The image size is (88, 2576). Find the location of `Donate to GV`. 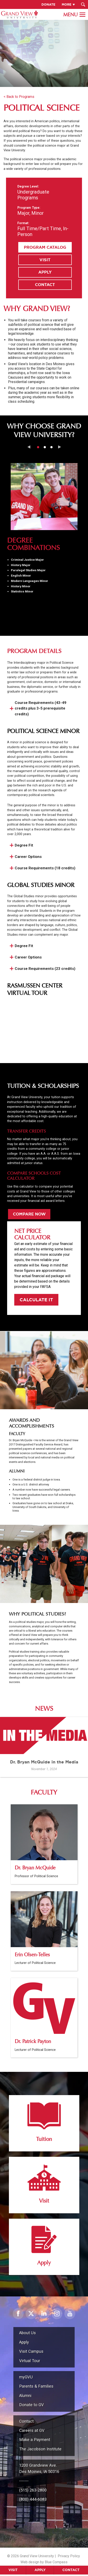

Donate to GV is located at coordinates (31, 2404).